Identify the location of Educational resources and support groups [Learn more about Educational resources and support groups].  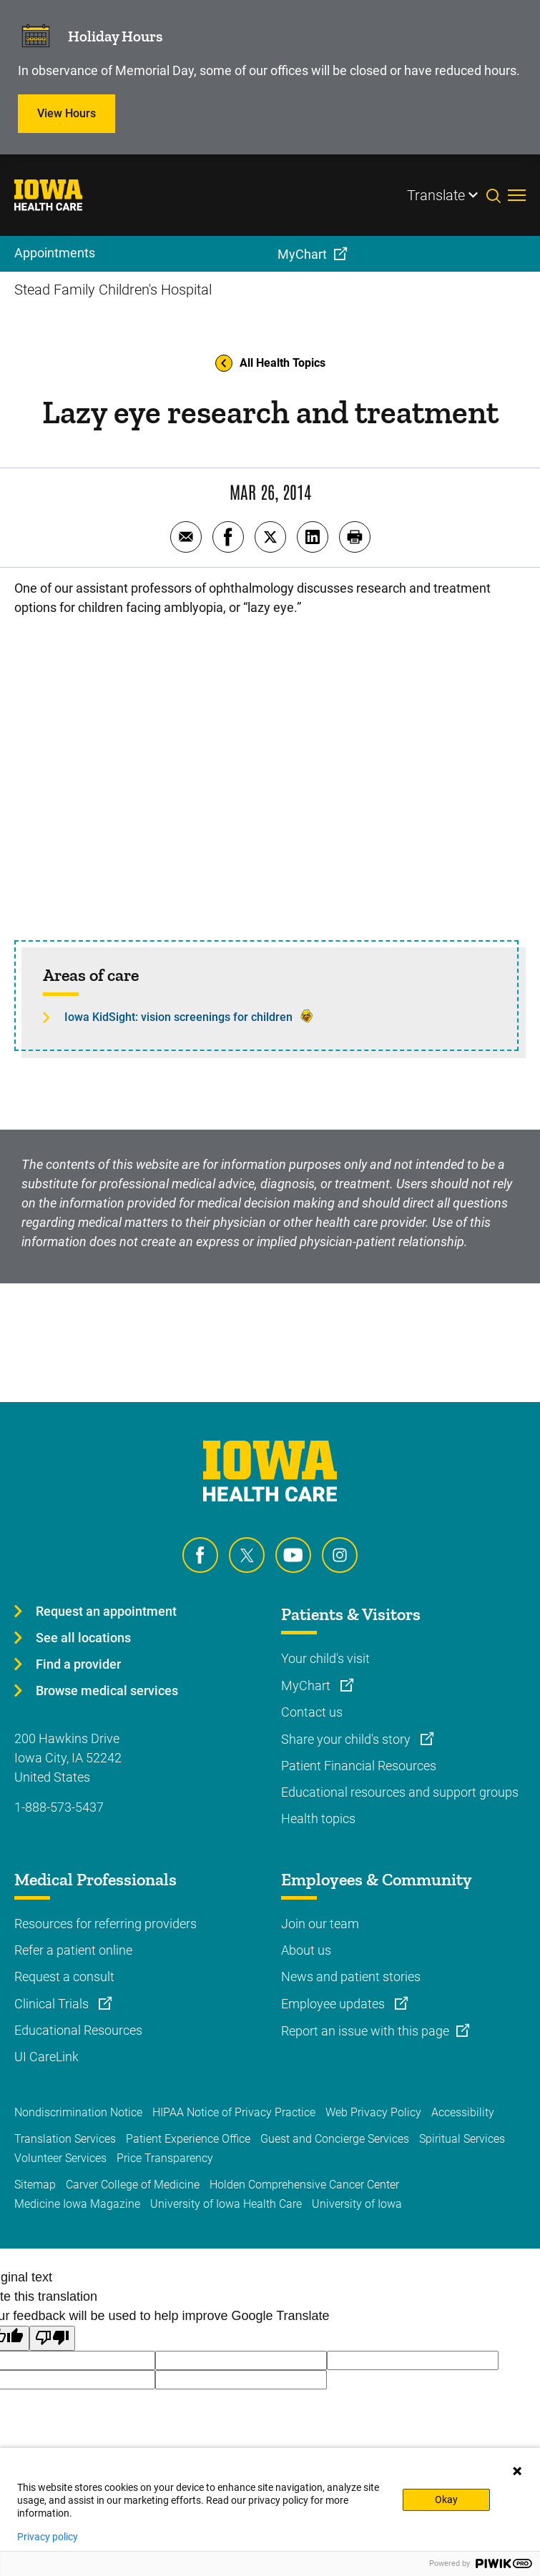
(400, 1792).